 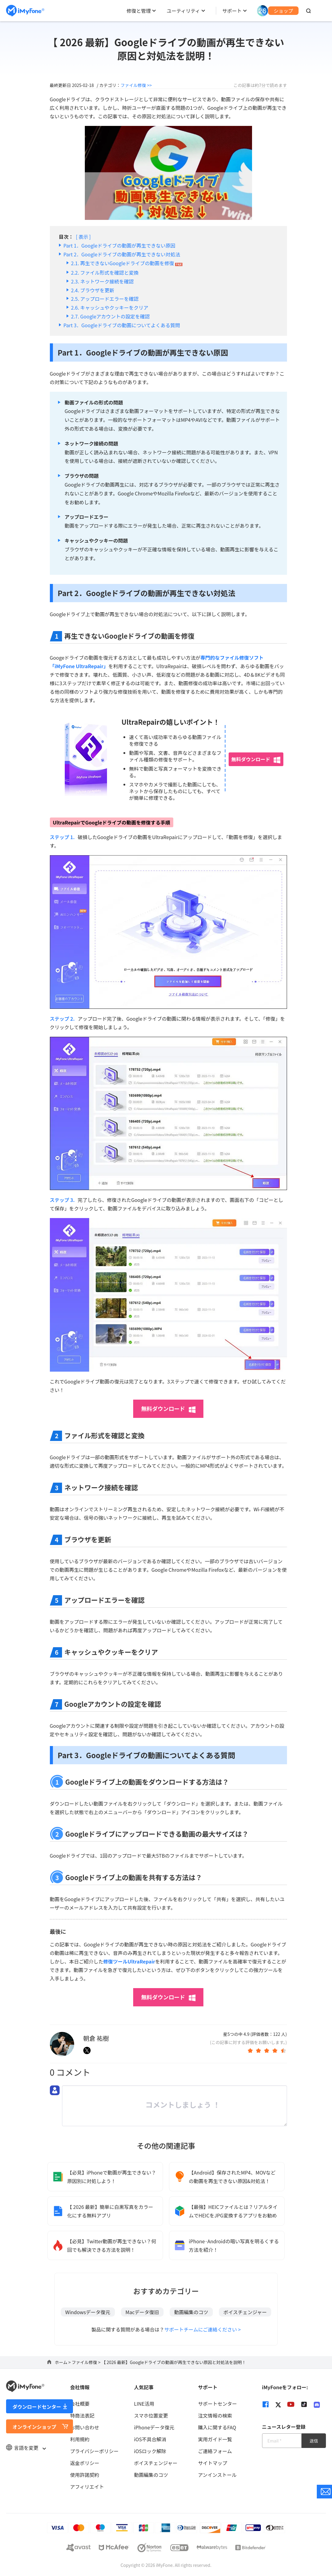 I want to click on アフィリエイト, so click(x=87, y=2486).